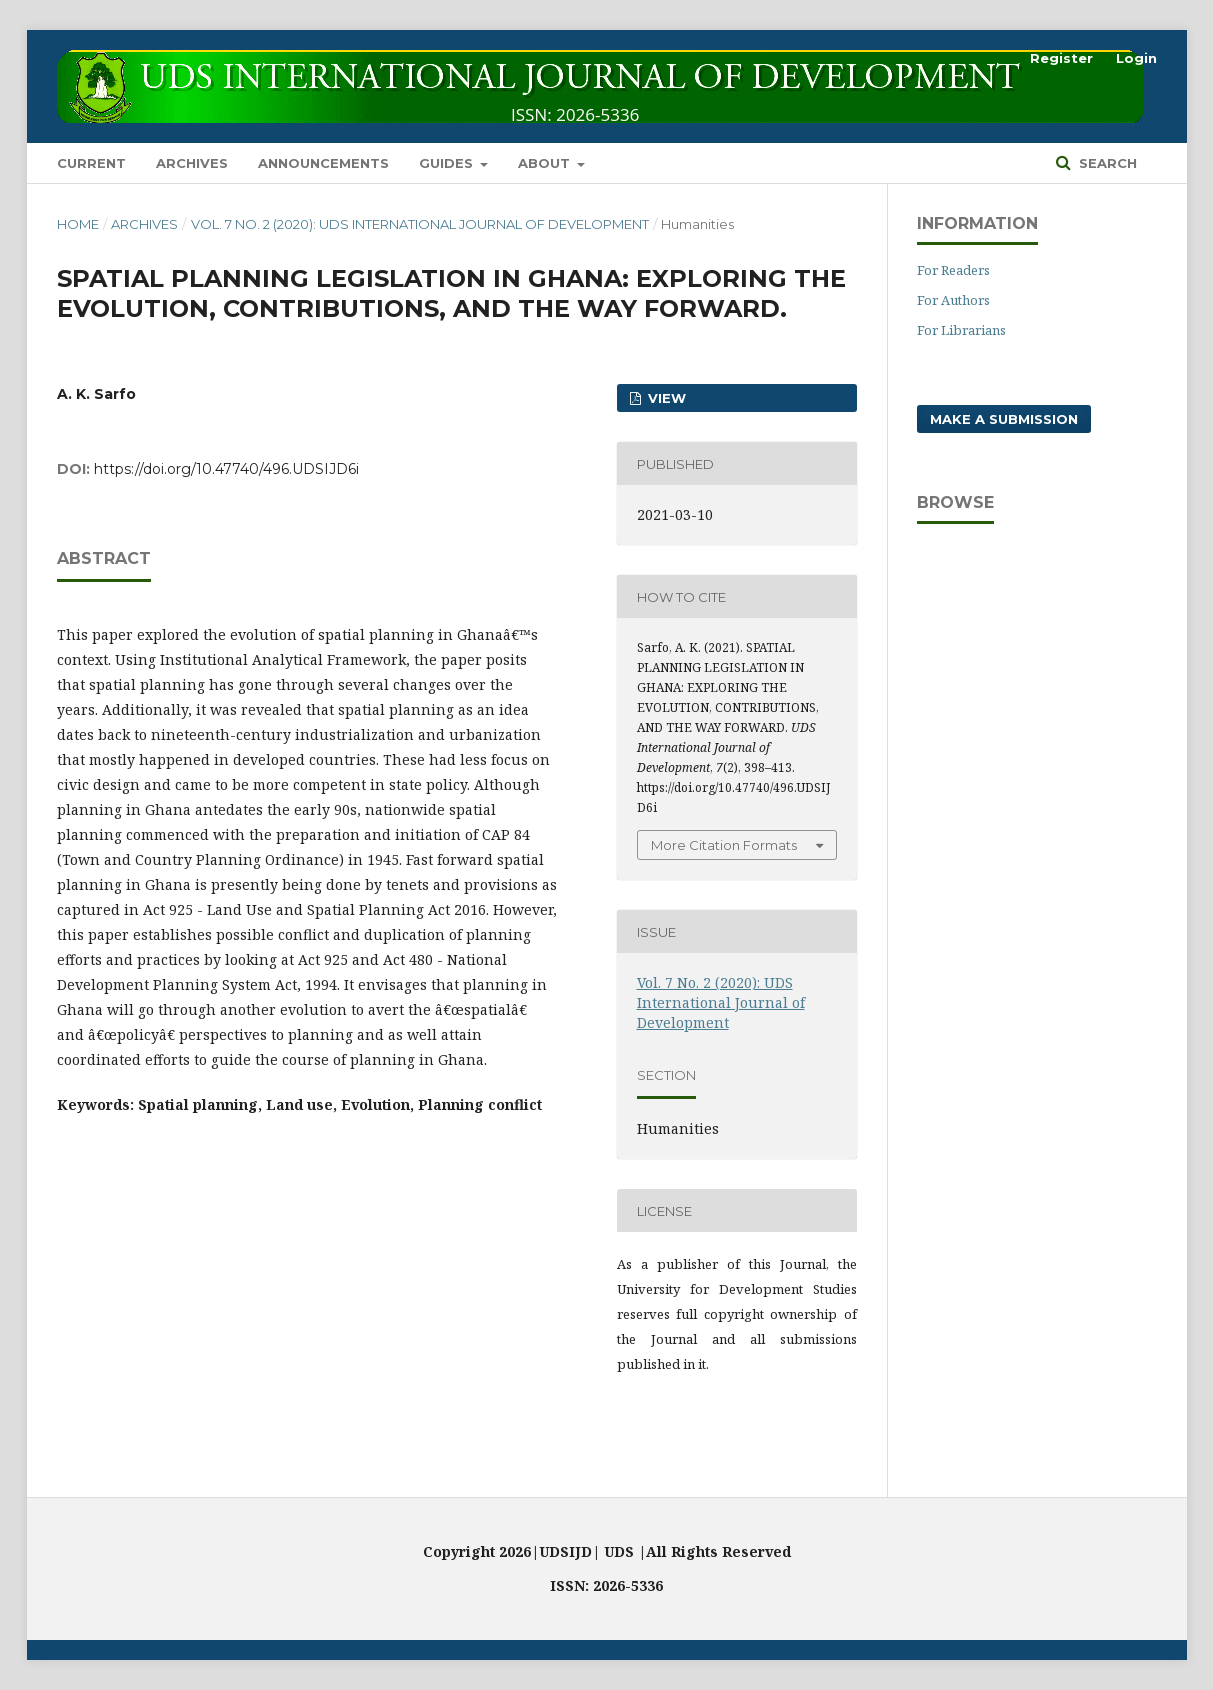 The width and height of the screenshot is (1213, 1690). I want to click on https://doi.org/10.47740/496.UDSIJD6i, so click(226, 469).